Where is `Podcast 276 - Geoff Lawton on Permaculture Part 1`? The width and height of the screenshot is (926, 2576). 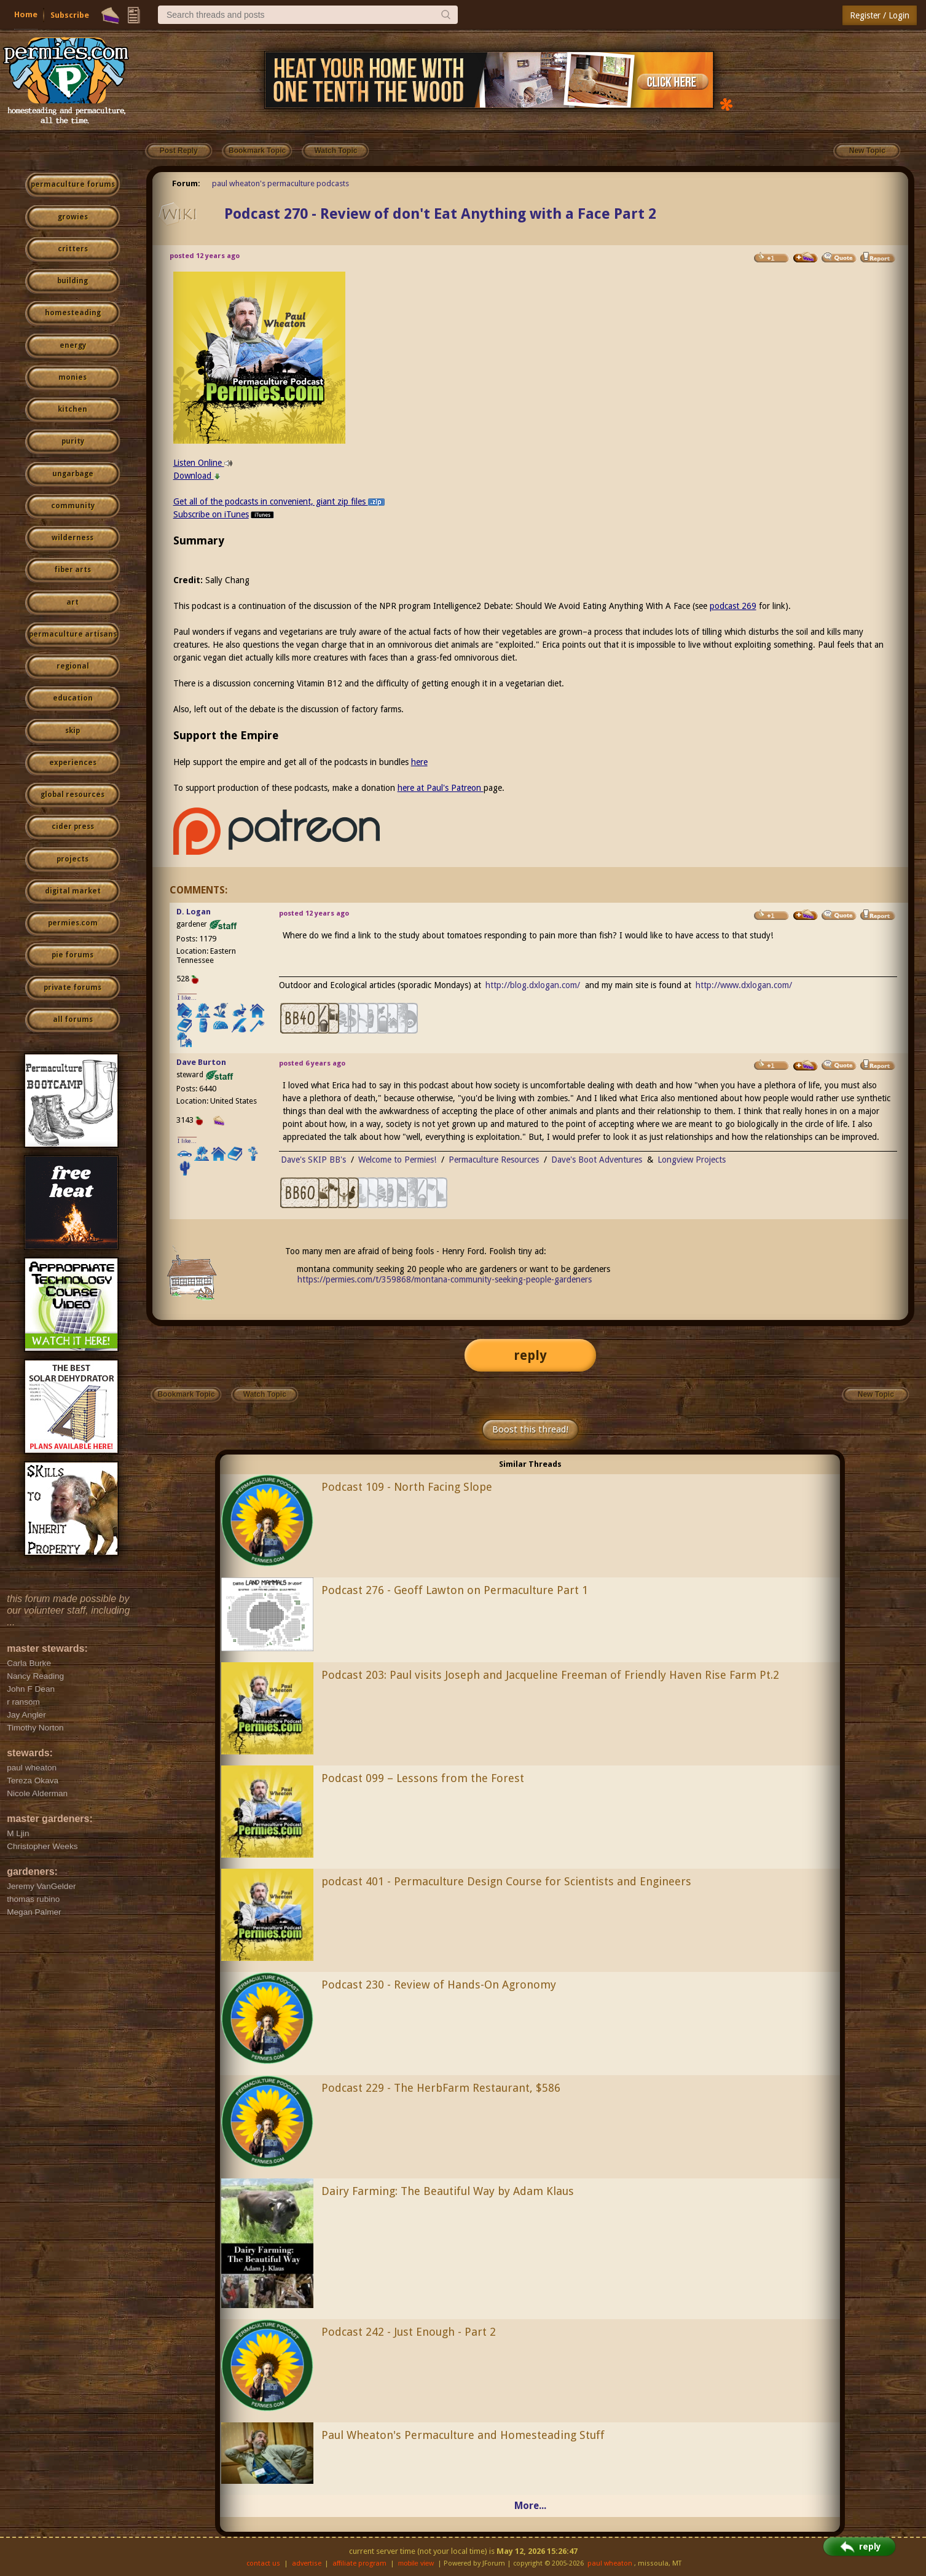
Podcast 276 - Geoff Lawton on Permaculture Part 1 is located at coordinates (454, 1590).